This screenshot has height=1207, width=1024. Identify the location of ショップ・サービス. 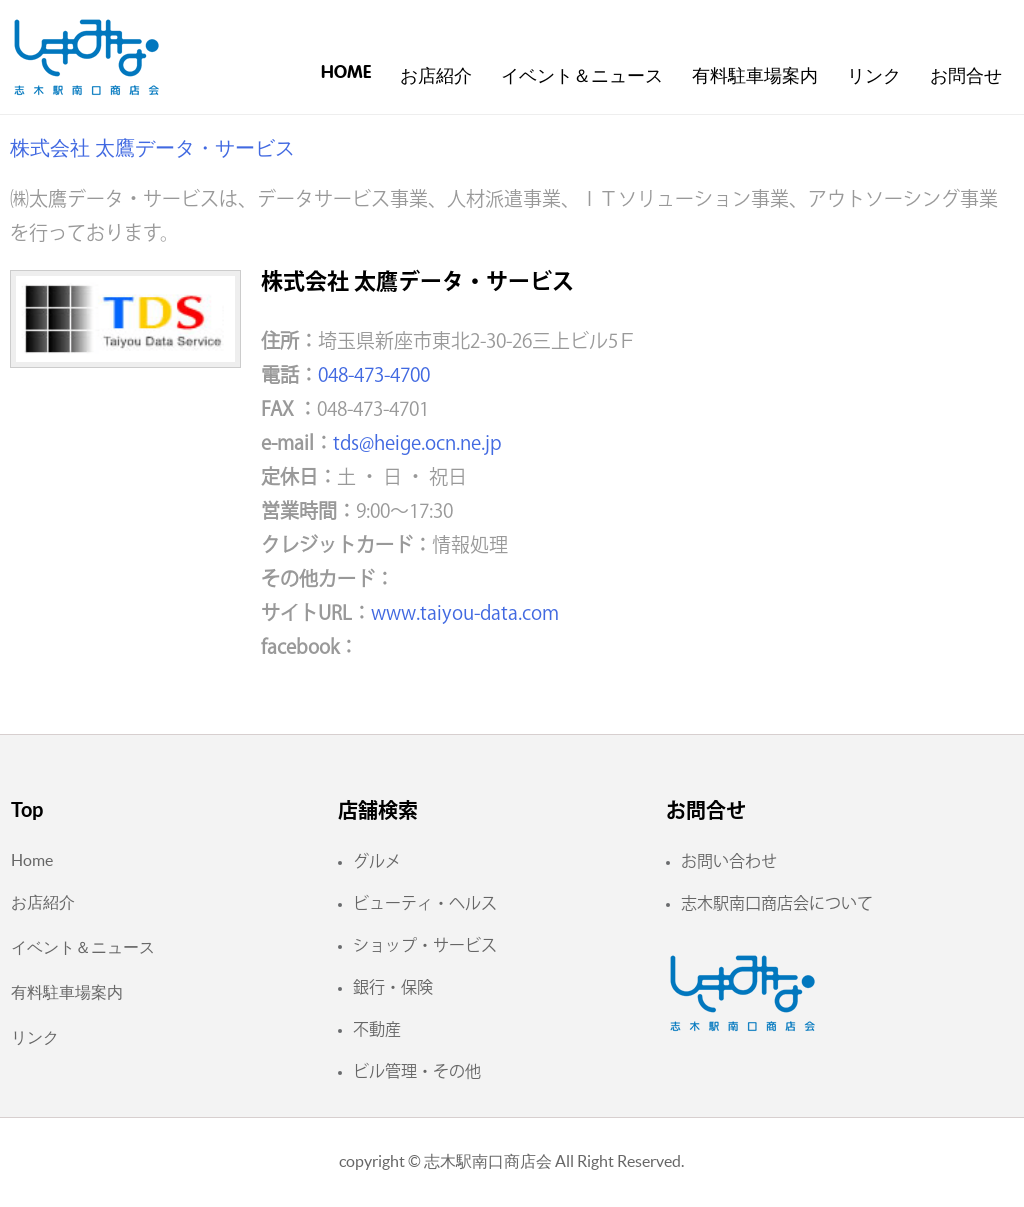
(425, 945).